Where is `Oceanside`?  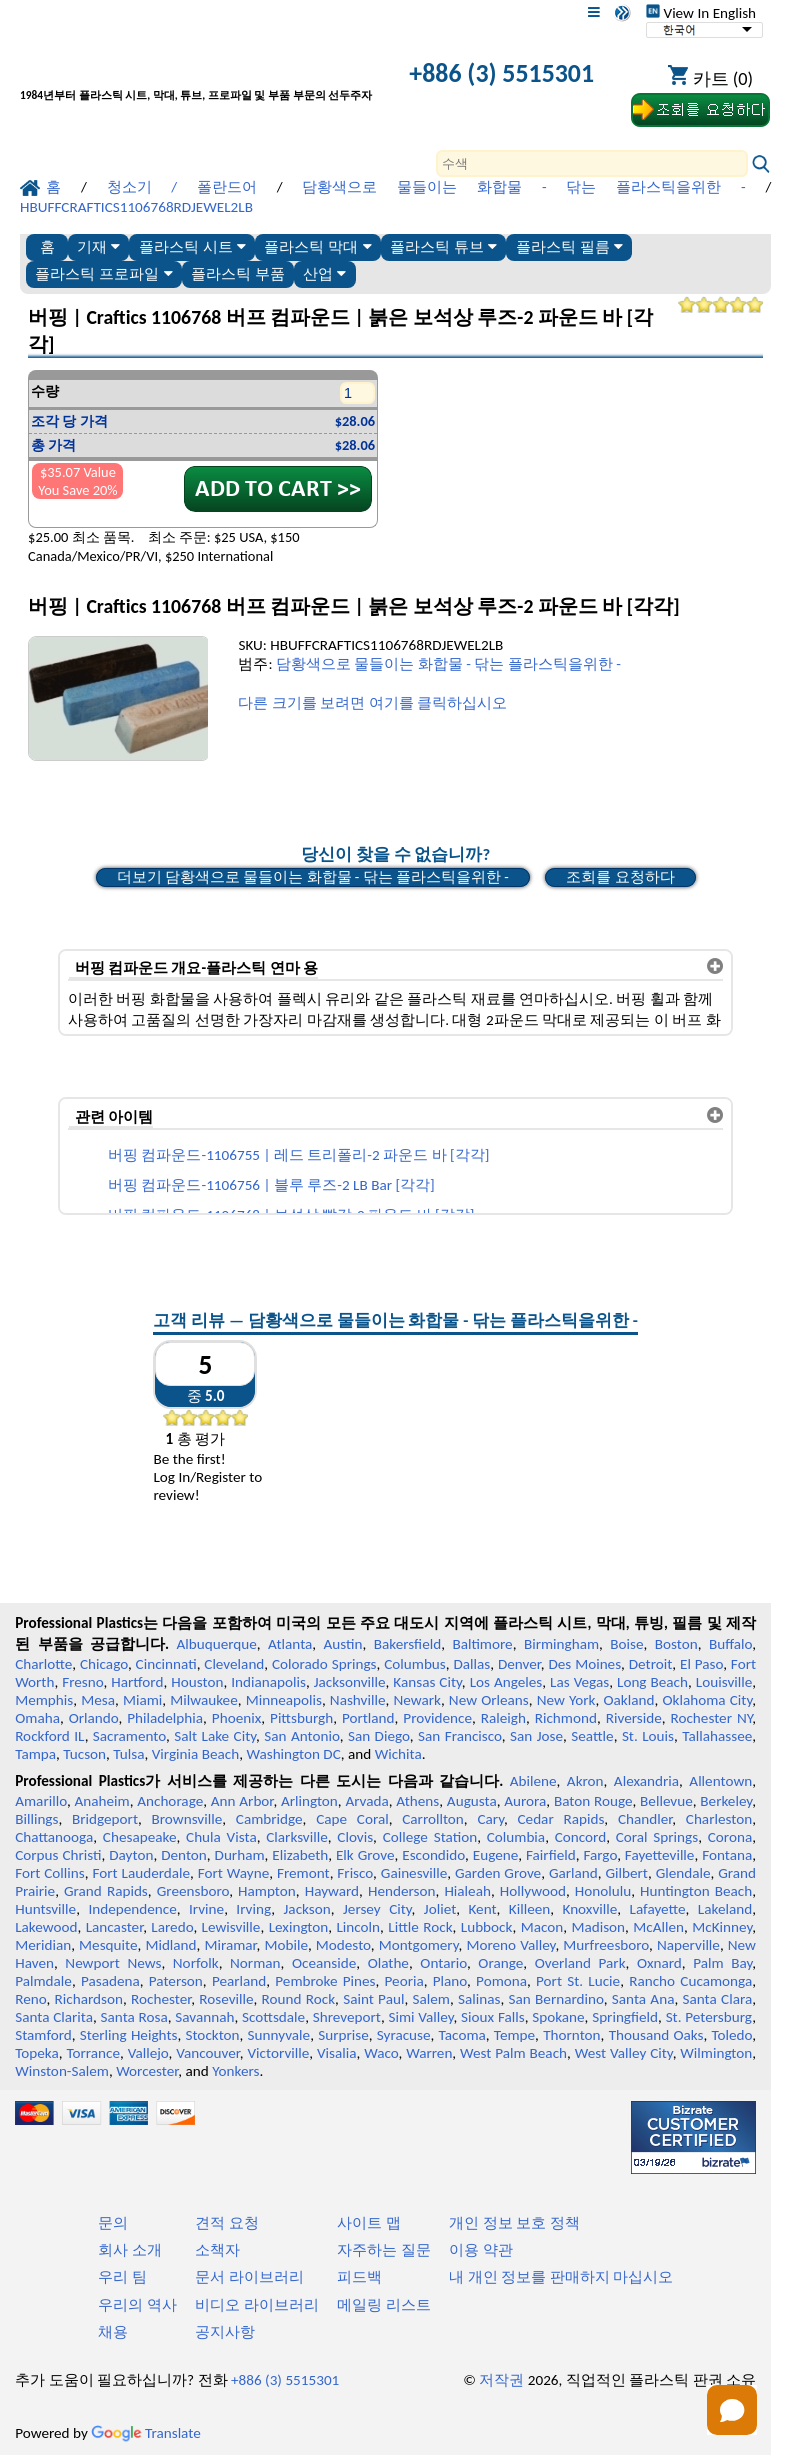
Oceanside is located at coordinates (324, 1963).